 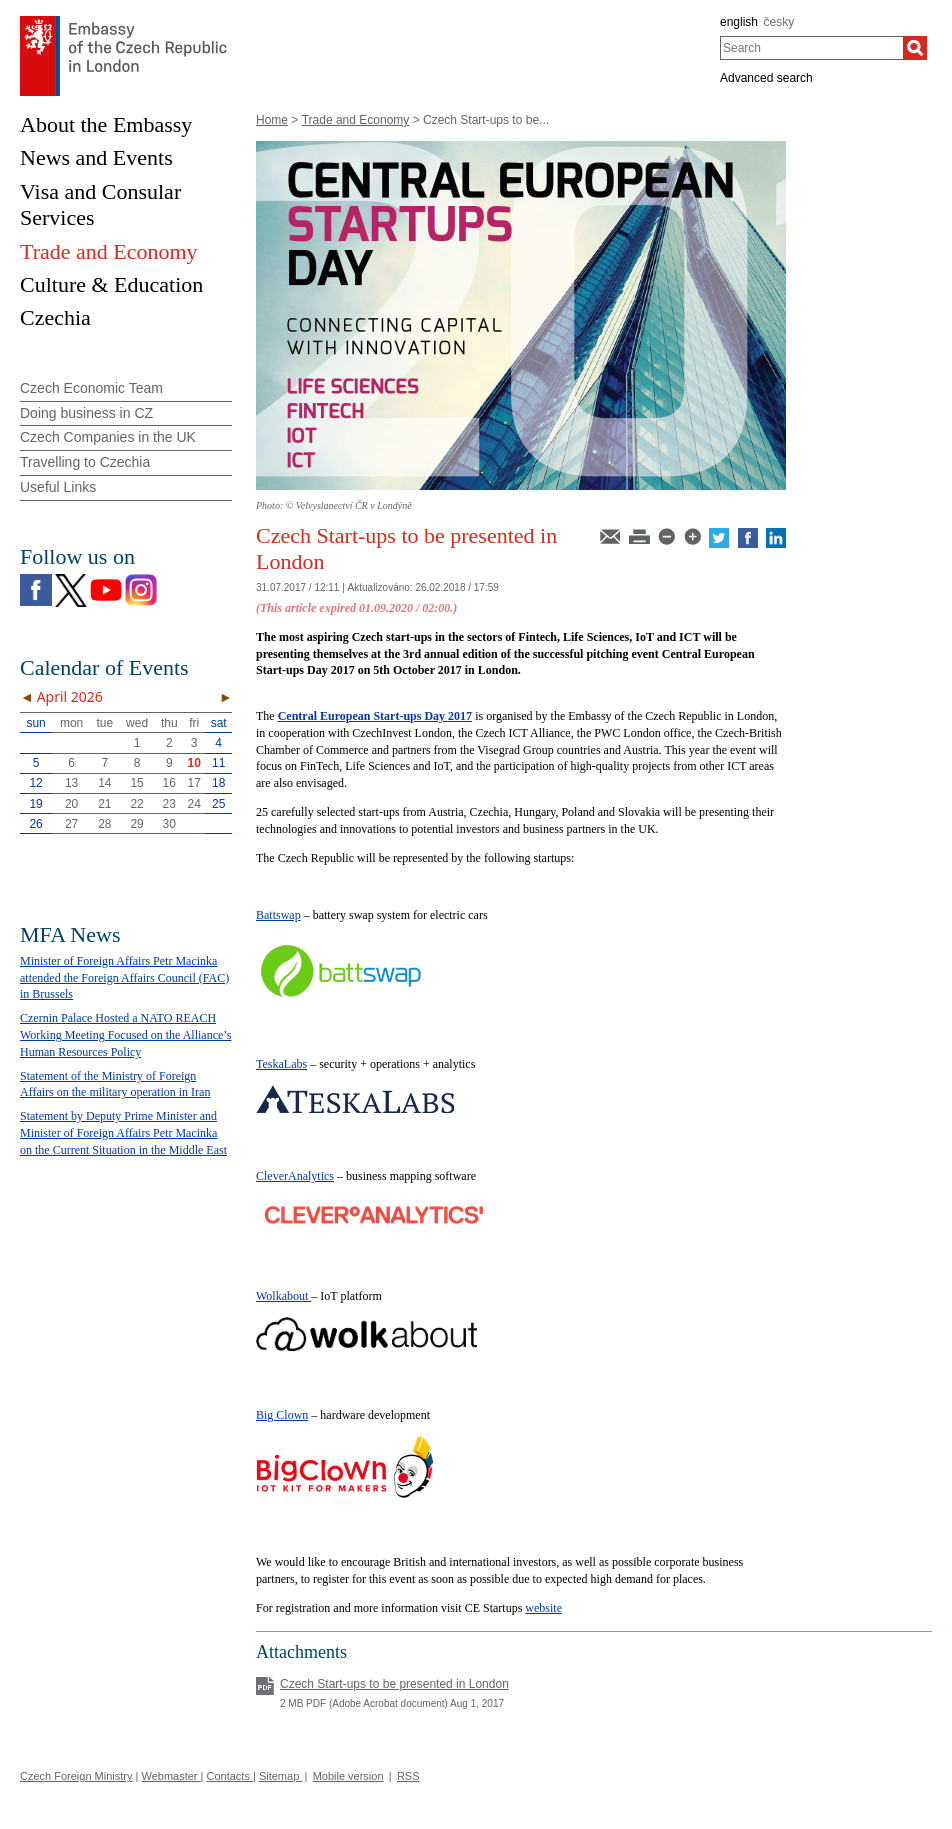 What do you see at coordinates (356, 120) in the screenshot?
I see `Trade and Economy` at bounding box center [356, 120].